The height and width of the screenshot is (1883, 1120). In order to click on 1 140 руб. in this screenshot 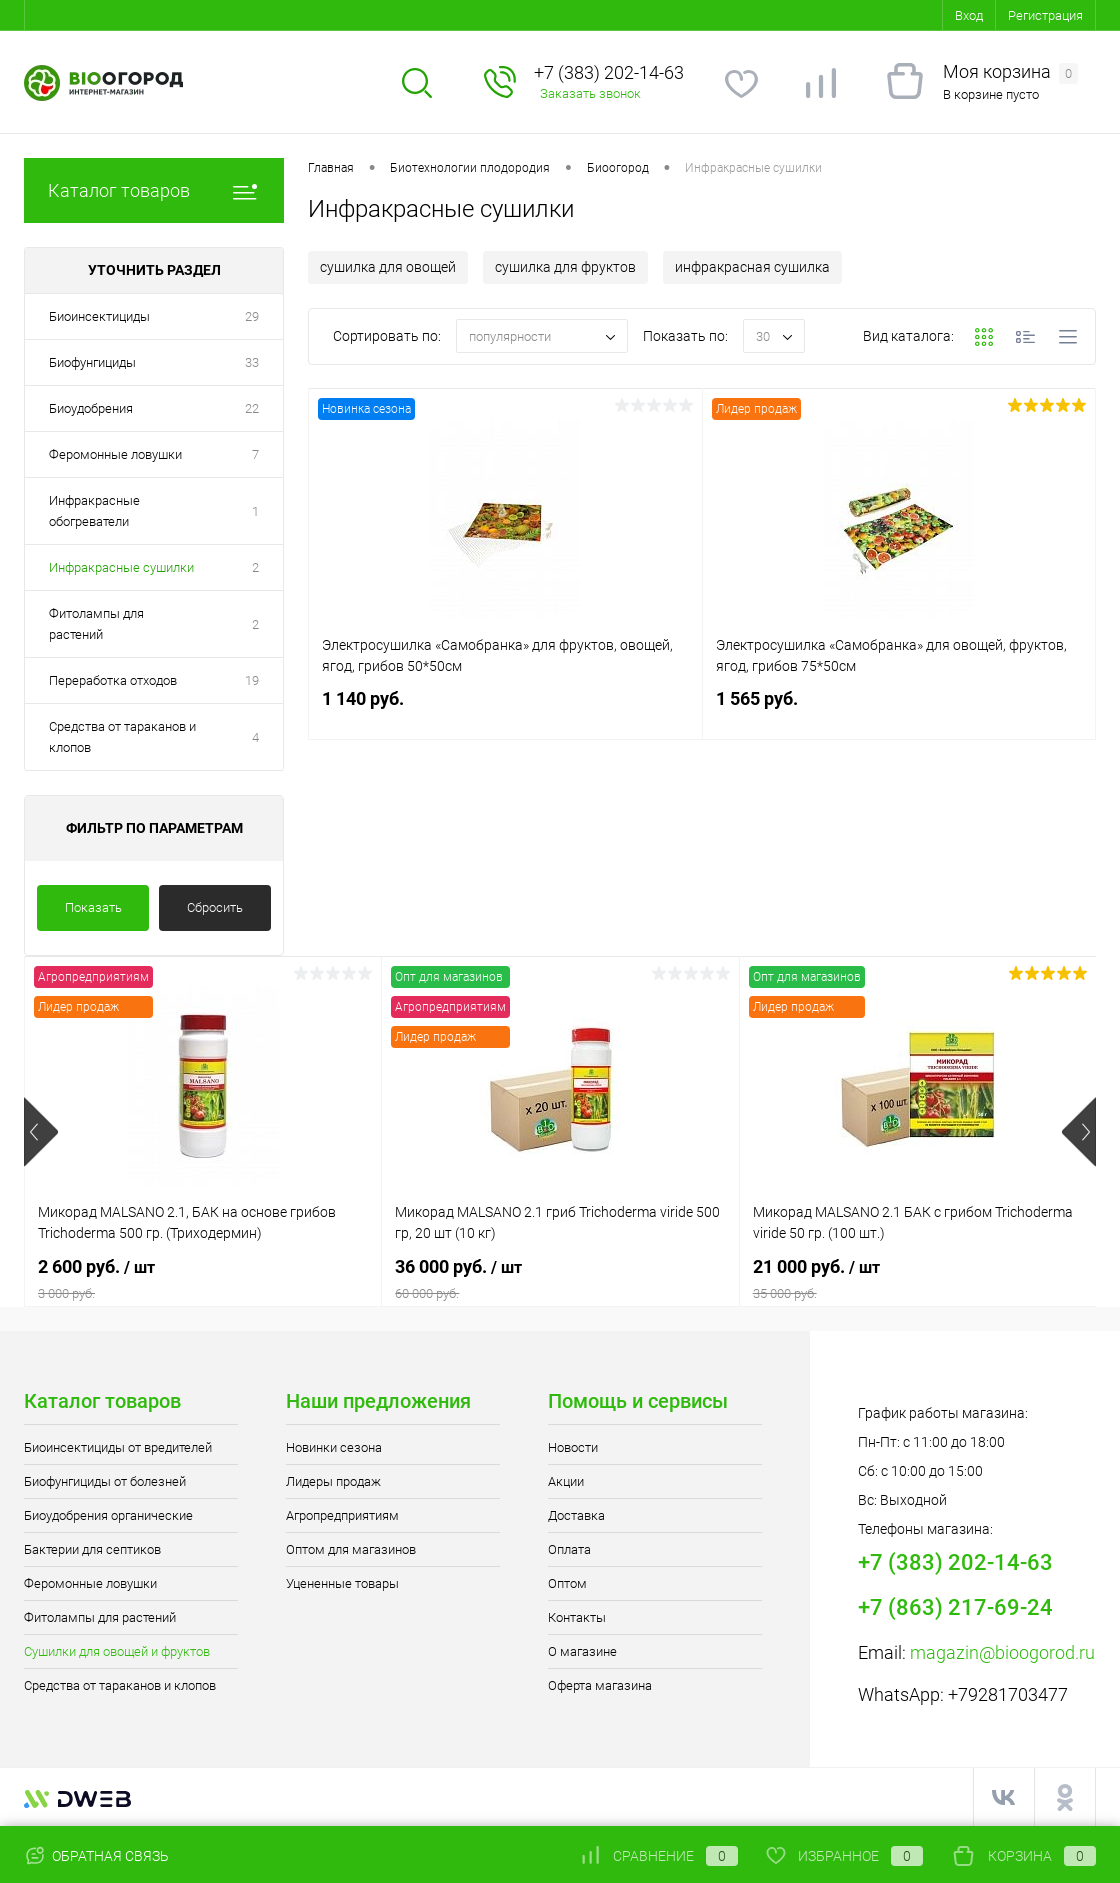, I will do `click(505, 710)`.